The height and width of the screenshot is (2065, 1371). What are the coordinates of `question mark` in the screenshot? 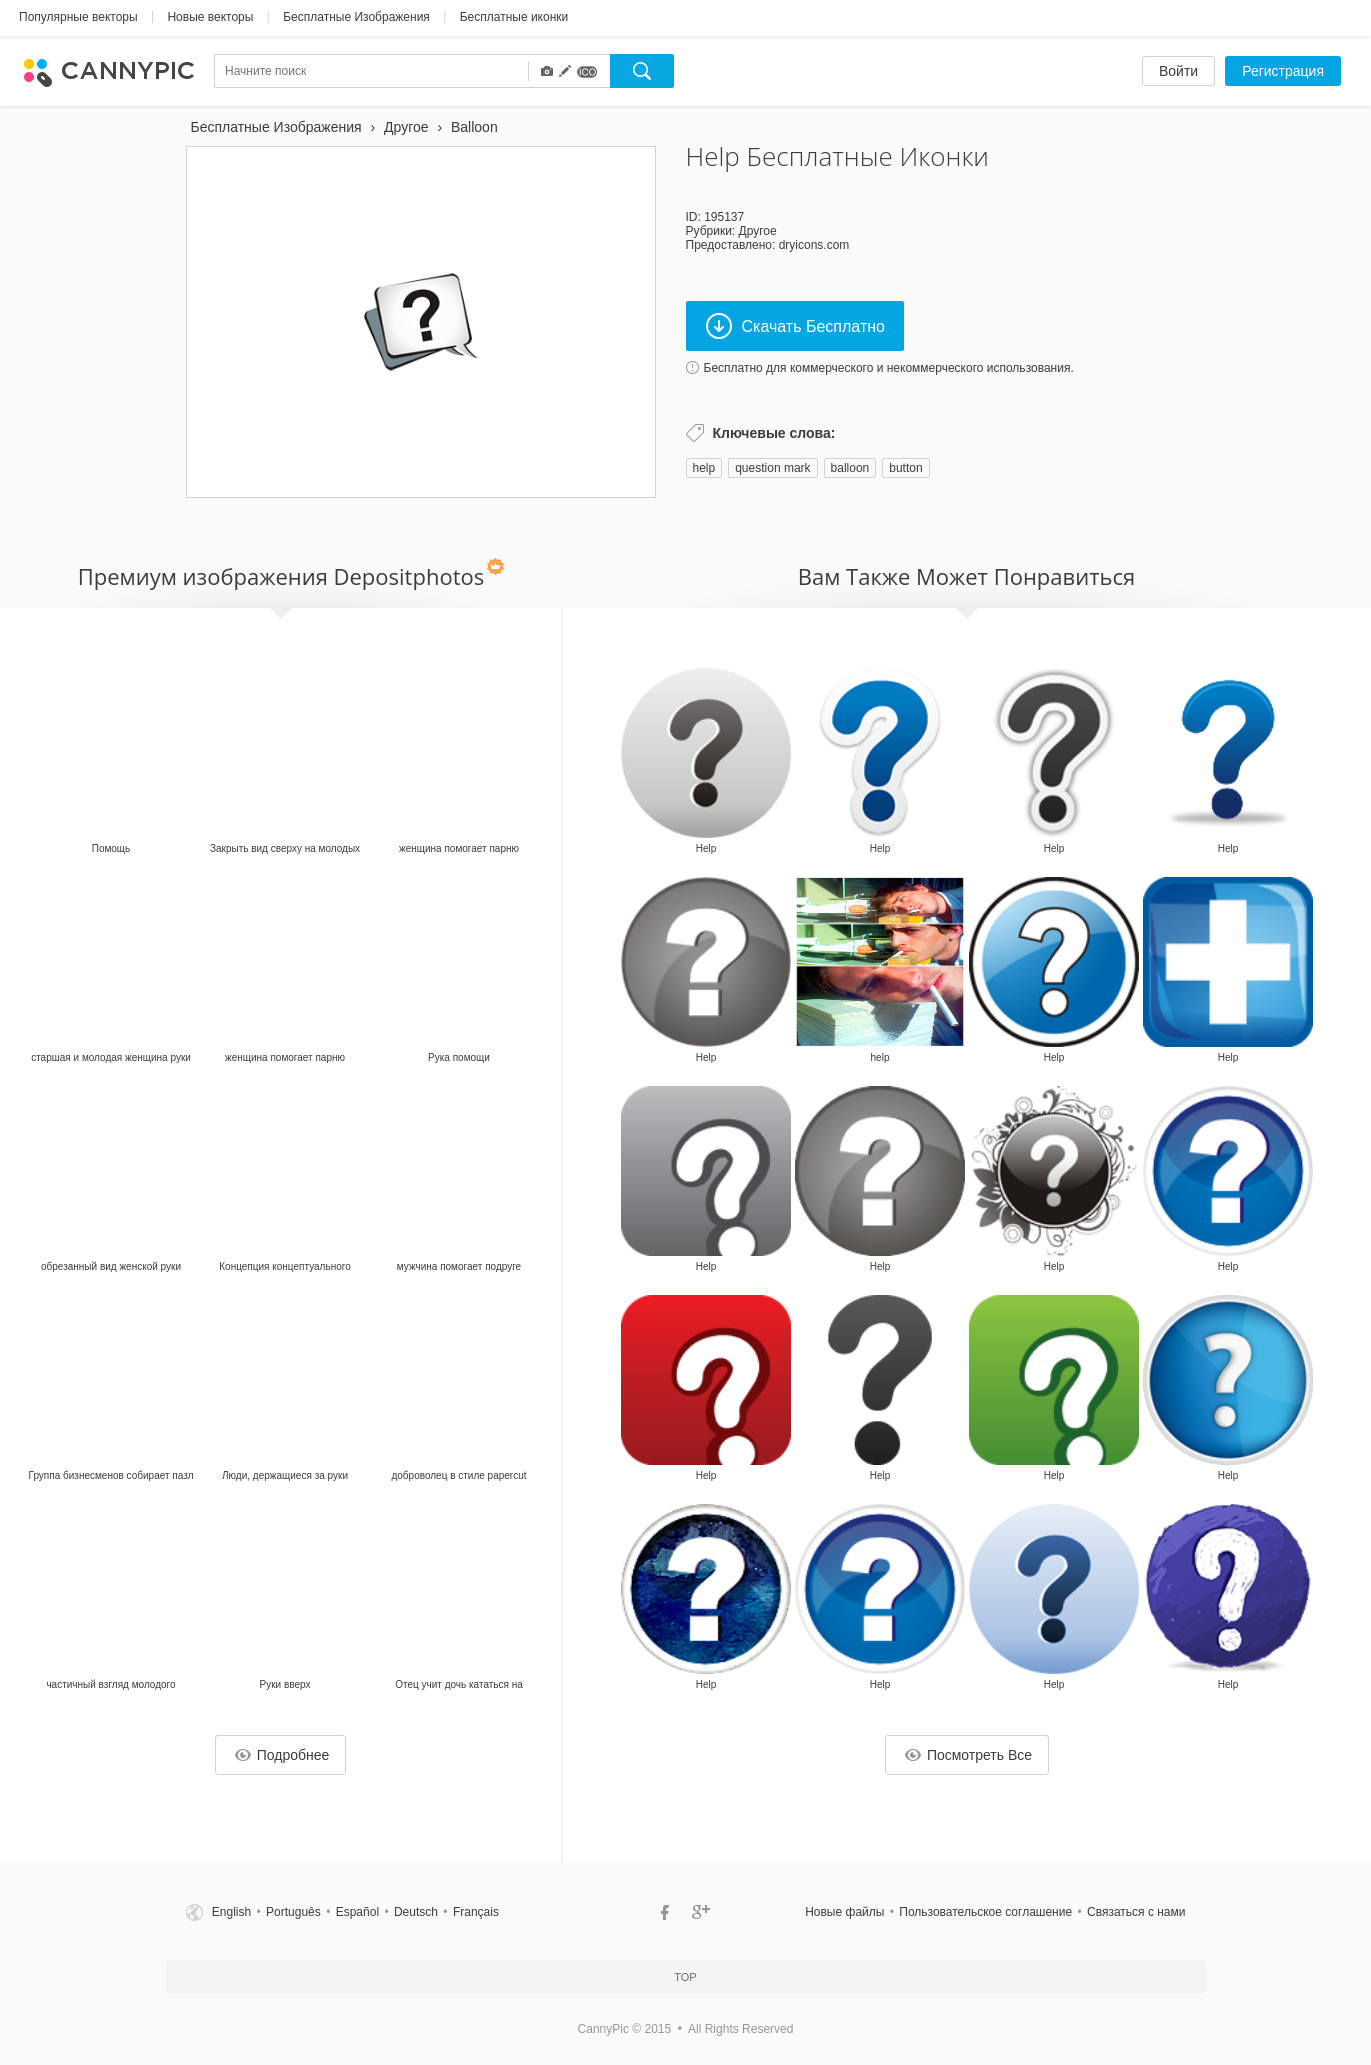 It's located at (772, 468).